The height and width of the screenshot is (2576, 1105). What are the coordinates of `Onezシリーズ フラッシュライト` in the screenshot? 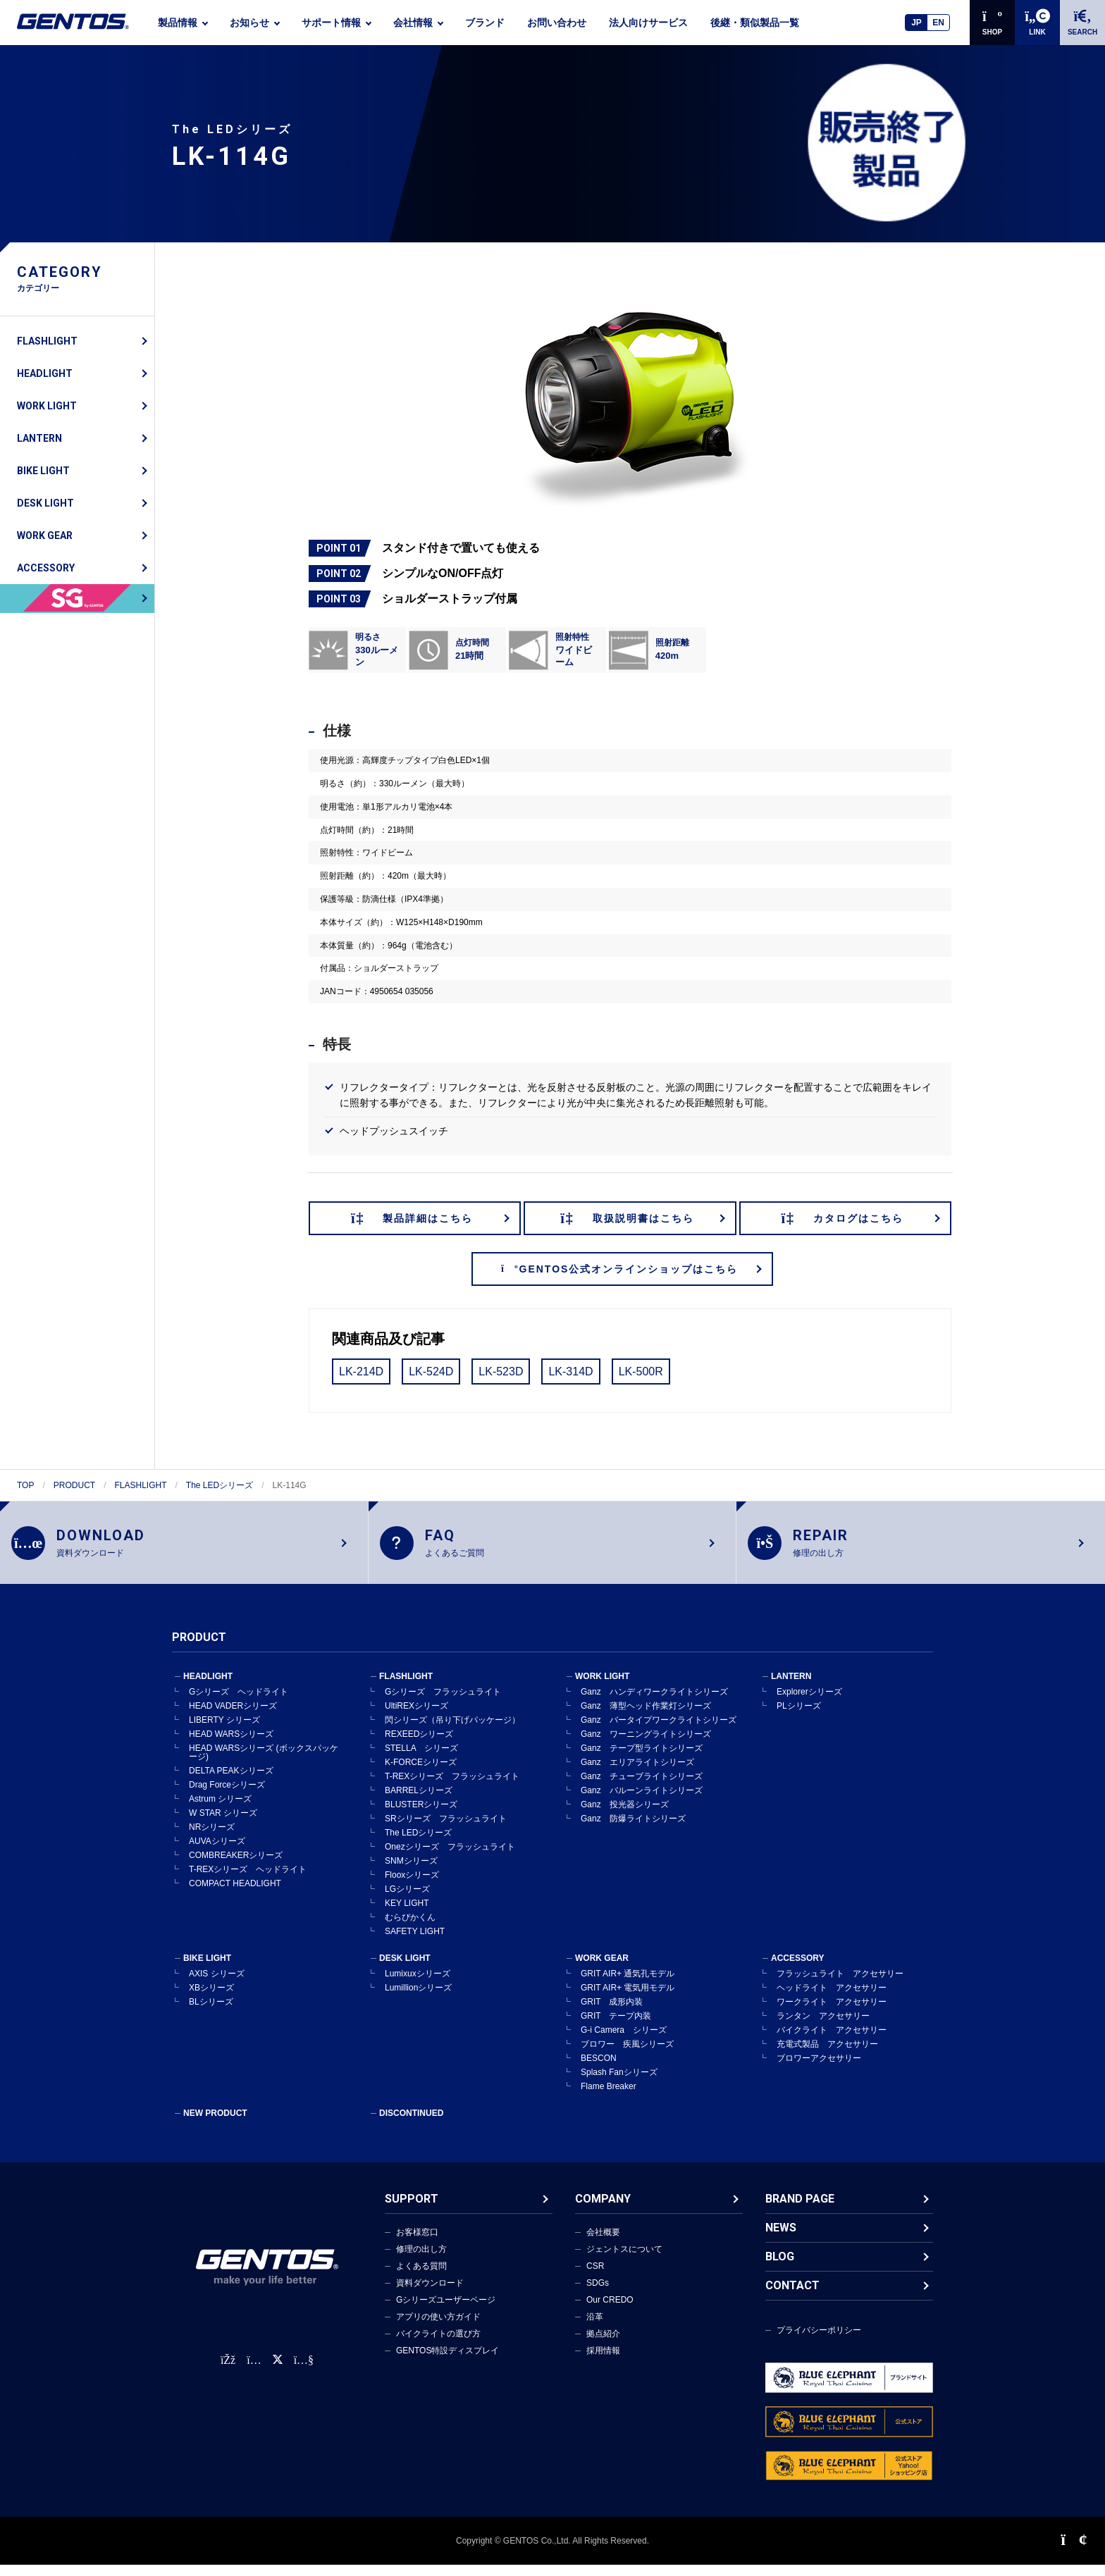 It's located at (450, 1858).